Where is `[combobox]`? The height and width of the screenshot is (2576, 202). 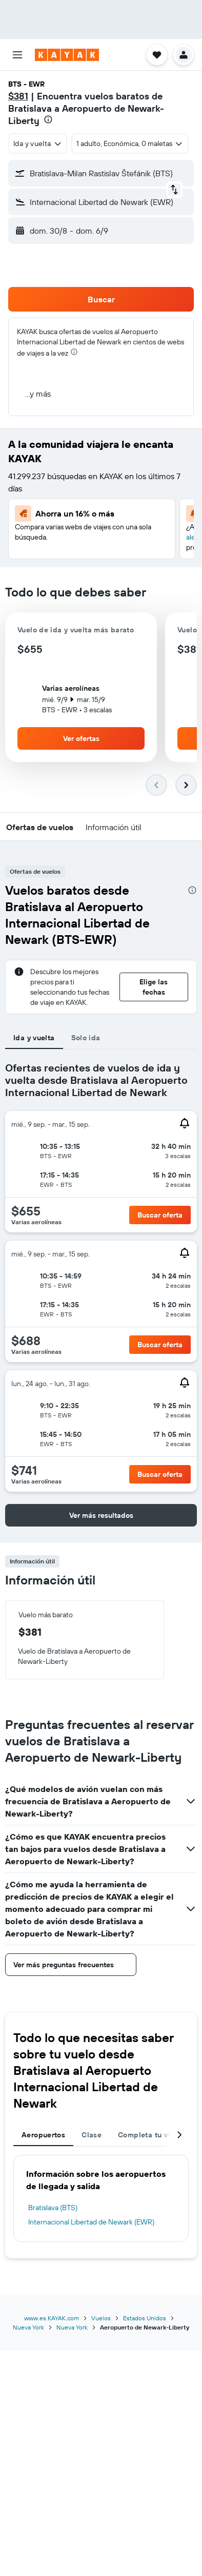 [combobox] is located at coordinates (37, 143).